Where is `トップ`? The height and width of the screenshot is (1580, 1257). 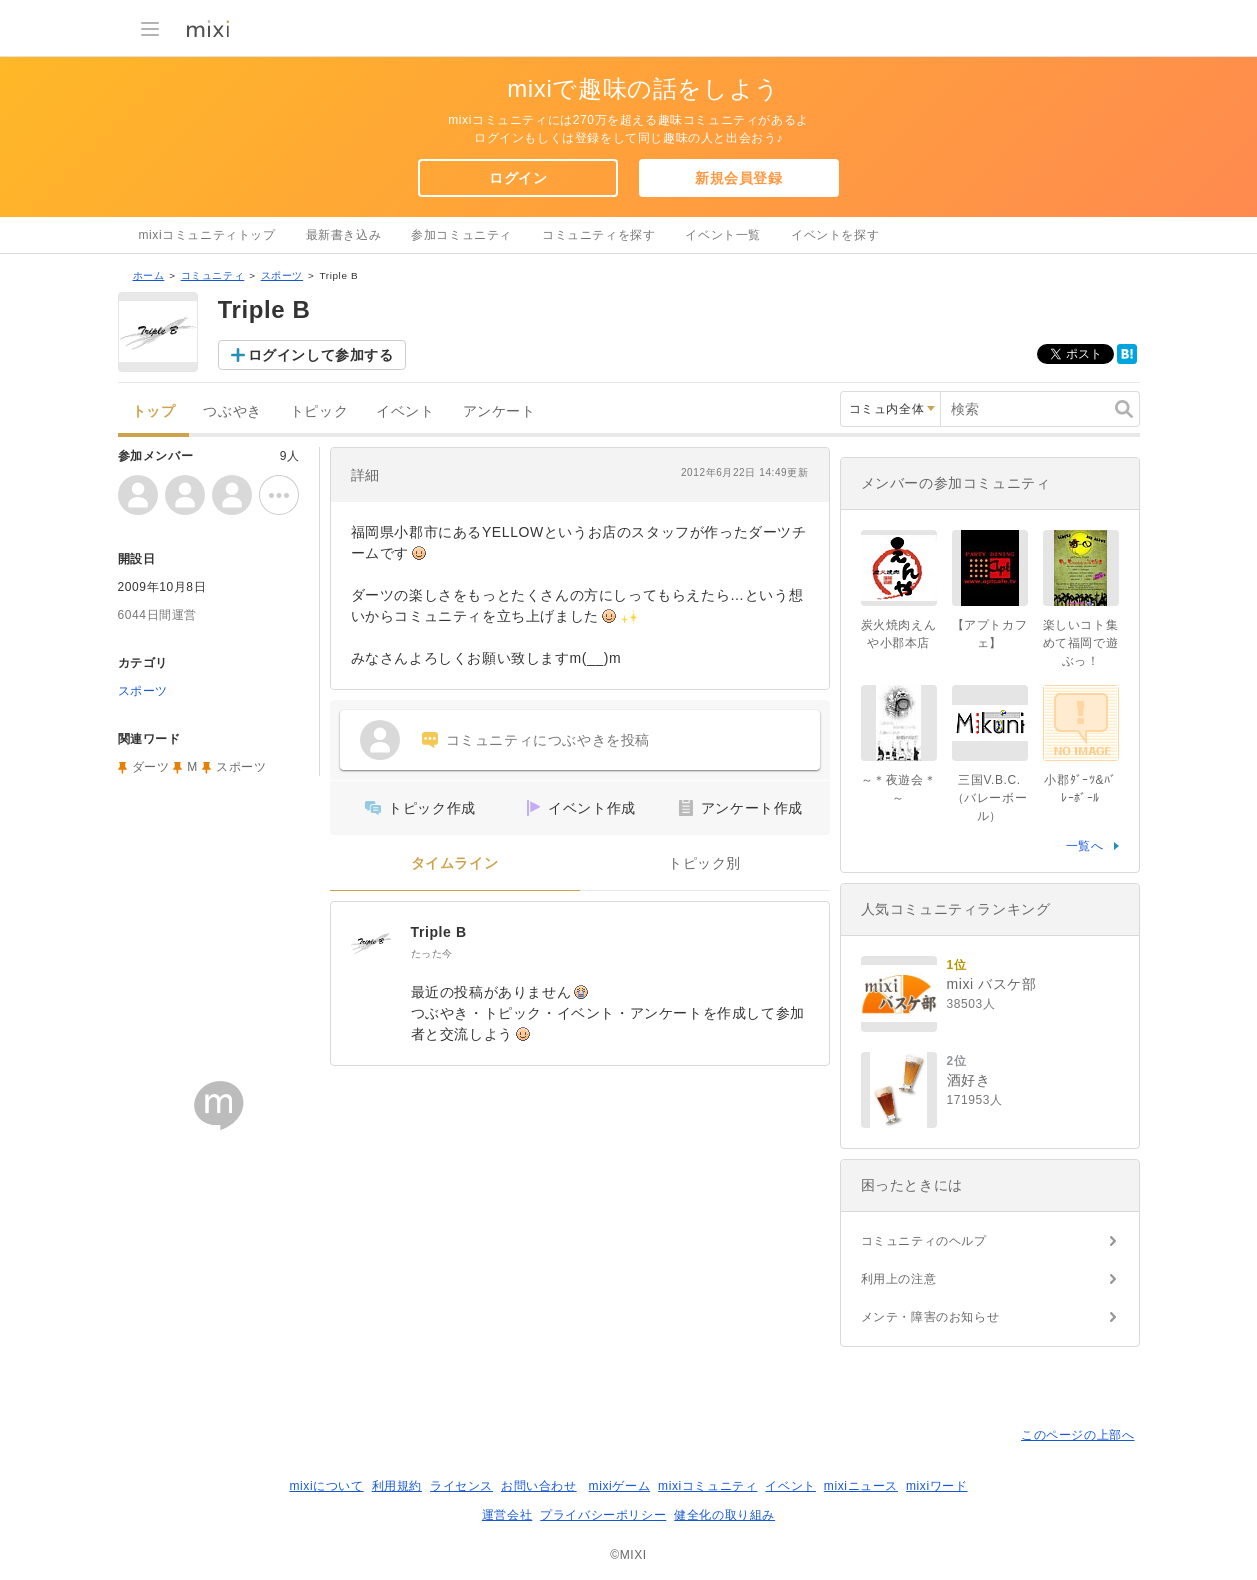 トップ is located at coordinates (154, 411).